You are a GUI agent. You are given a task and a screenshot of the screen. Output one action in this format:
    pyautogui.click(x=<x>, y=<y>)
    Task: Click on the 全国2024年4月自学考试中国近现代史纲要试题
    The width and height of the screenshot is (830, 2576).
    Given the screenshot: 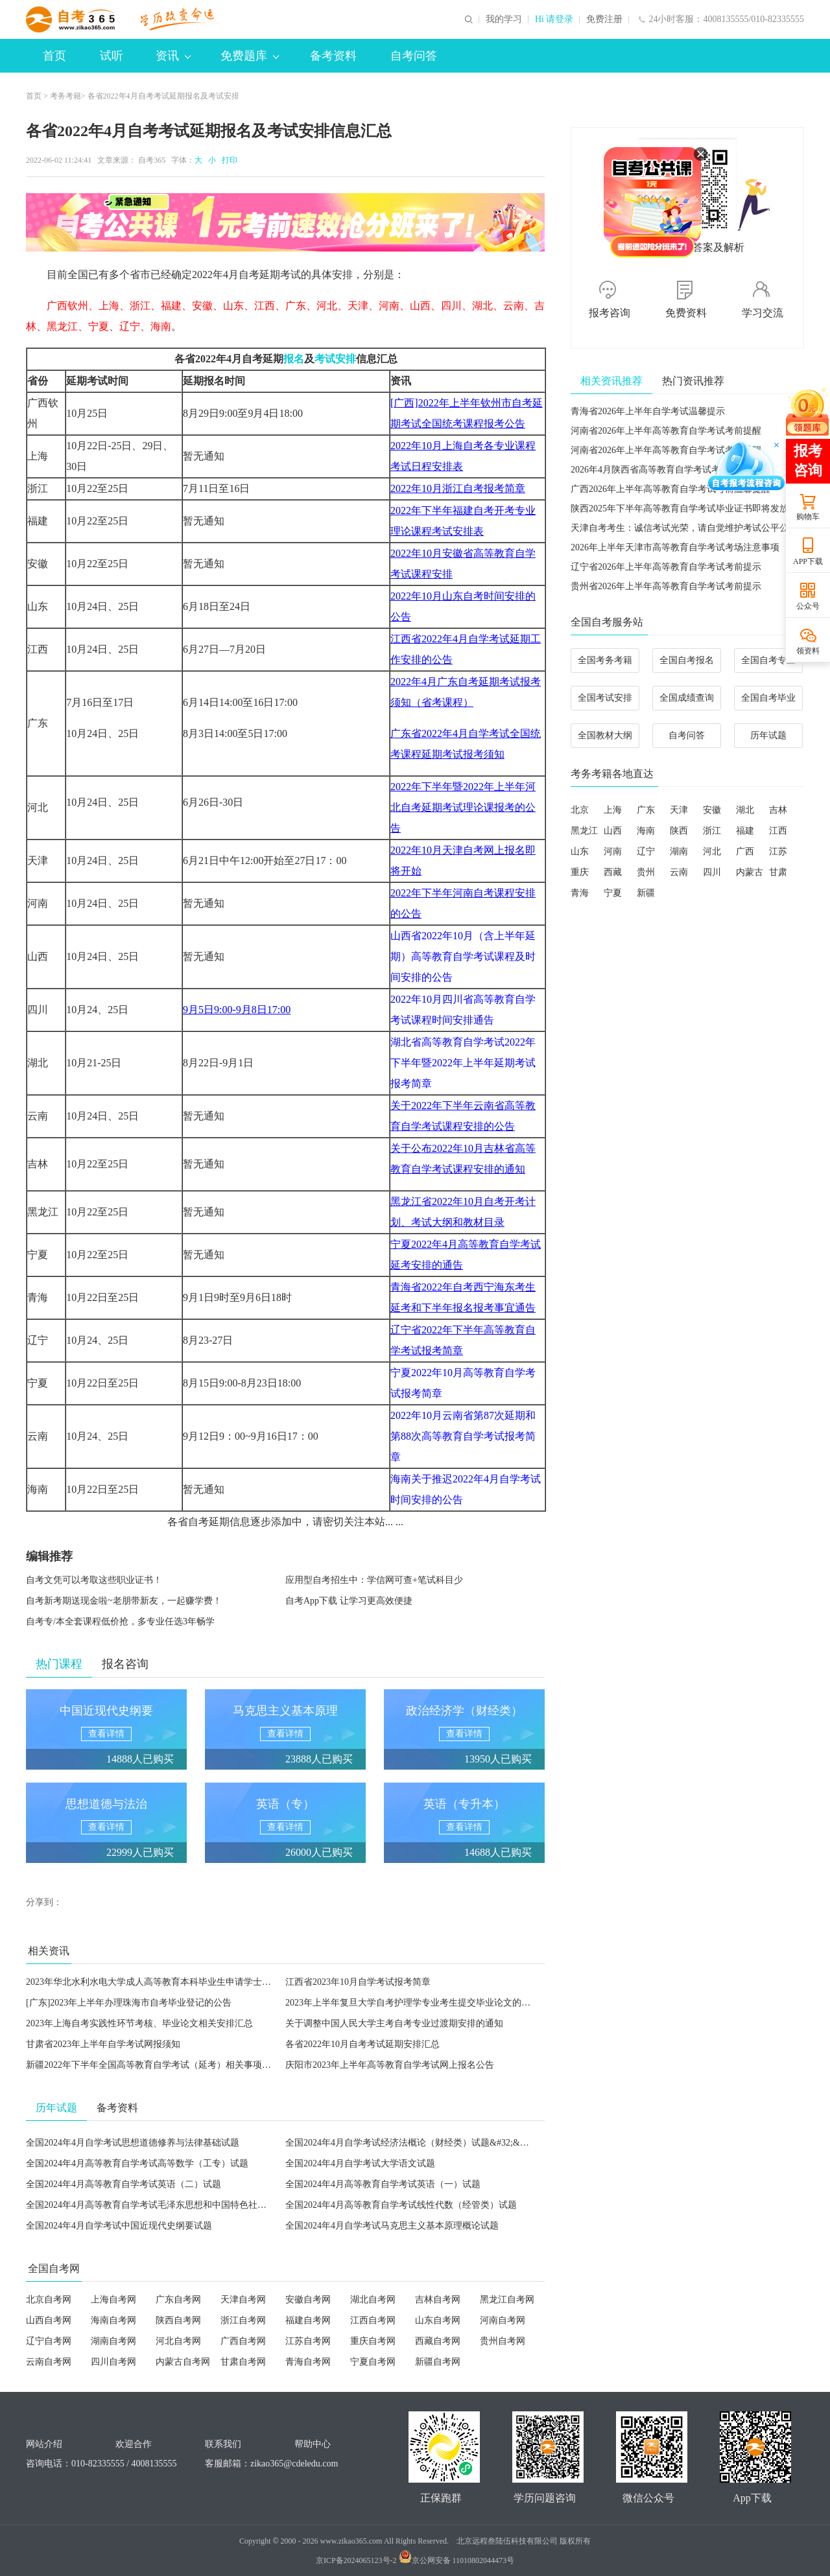 What is the action you would take?
    pyautogui.click(x=119, y=2226)
    